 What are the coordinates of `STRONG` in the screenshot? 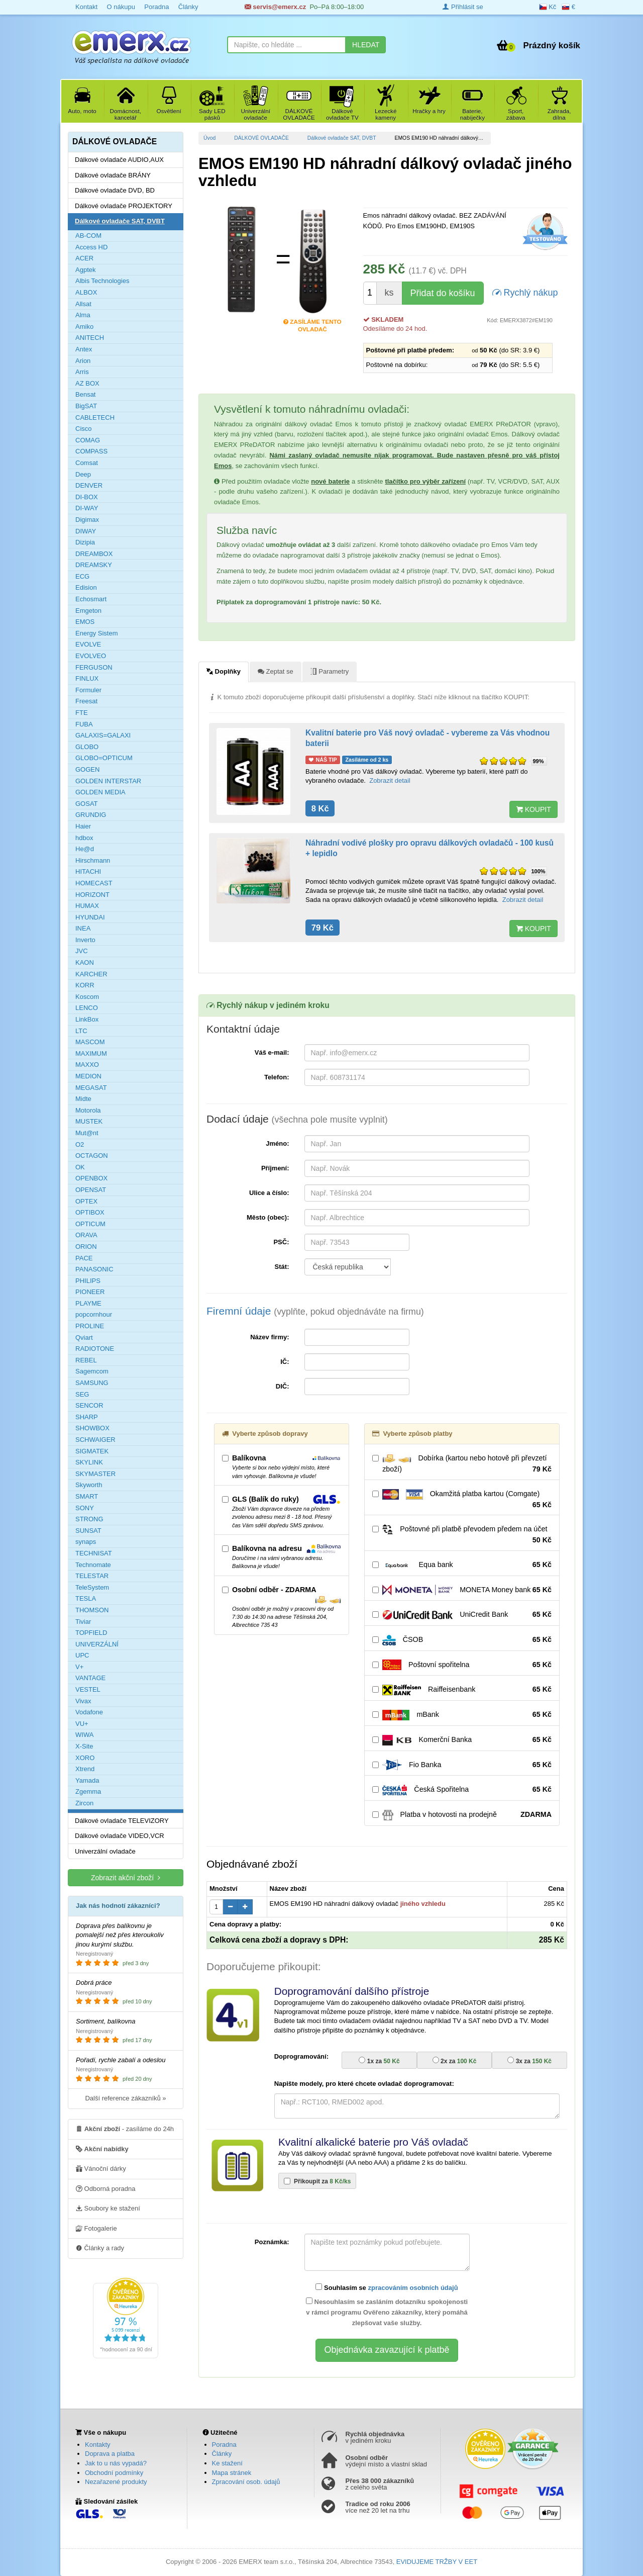 It's located at (89, 1519).